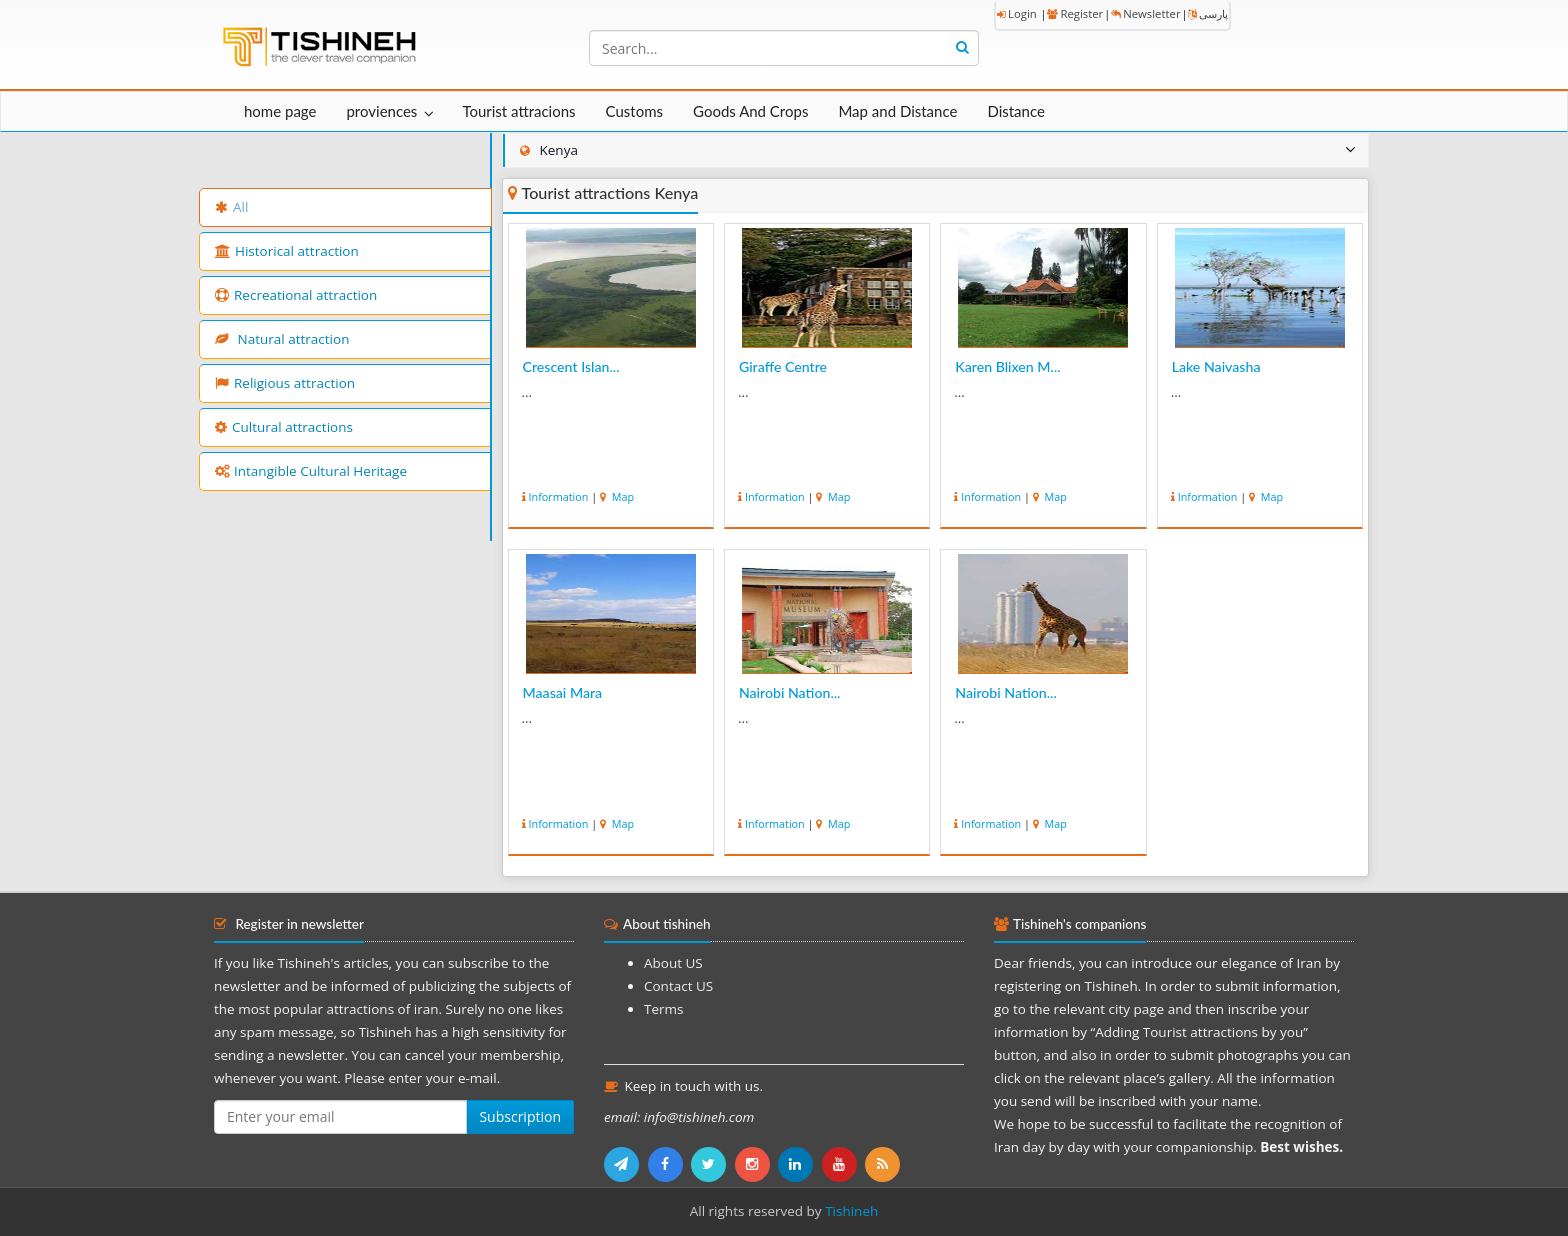  Describe the element at coordinates (1075, 13) in the screenshot. I see `Register` at that location.